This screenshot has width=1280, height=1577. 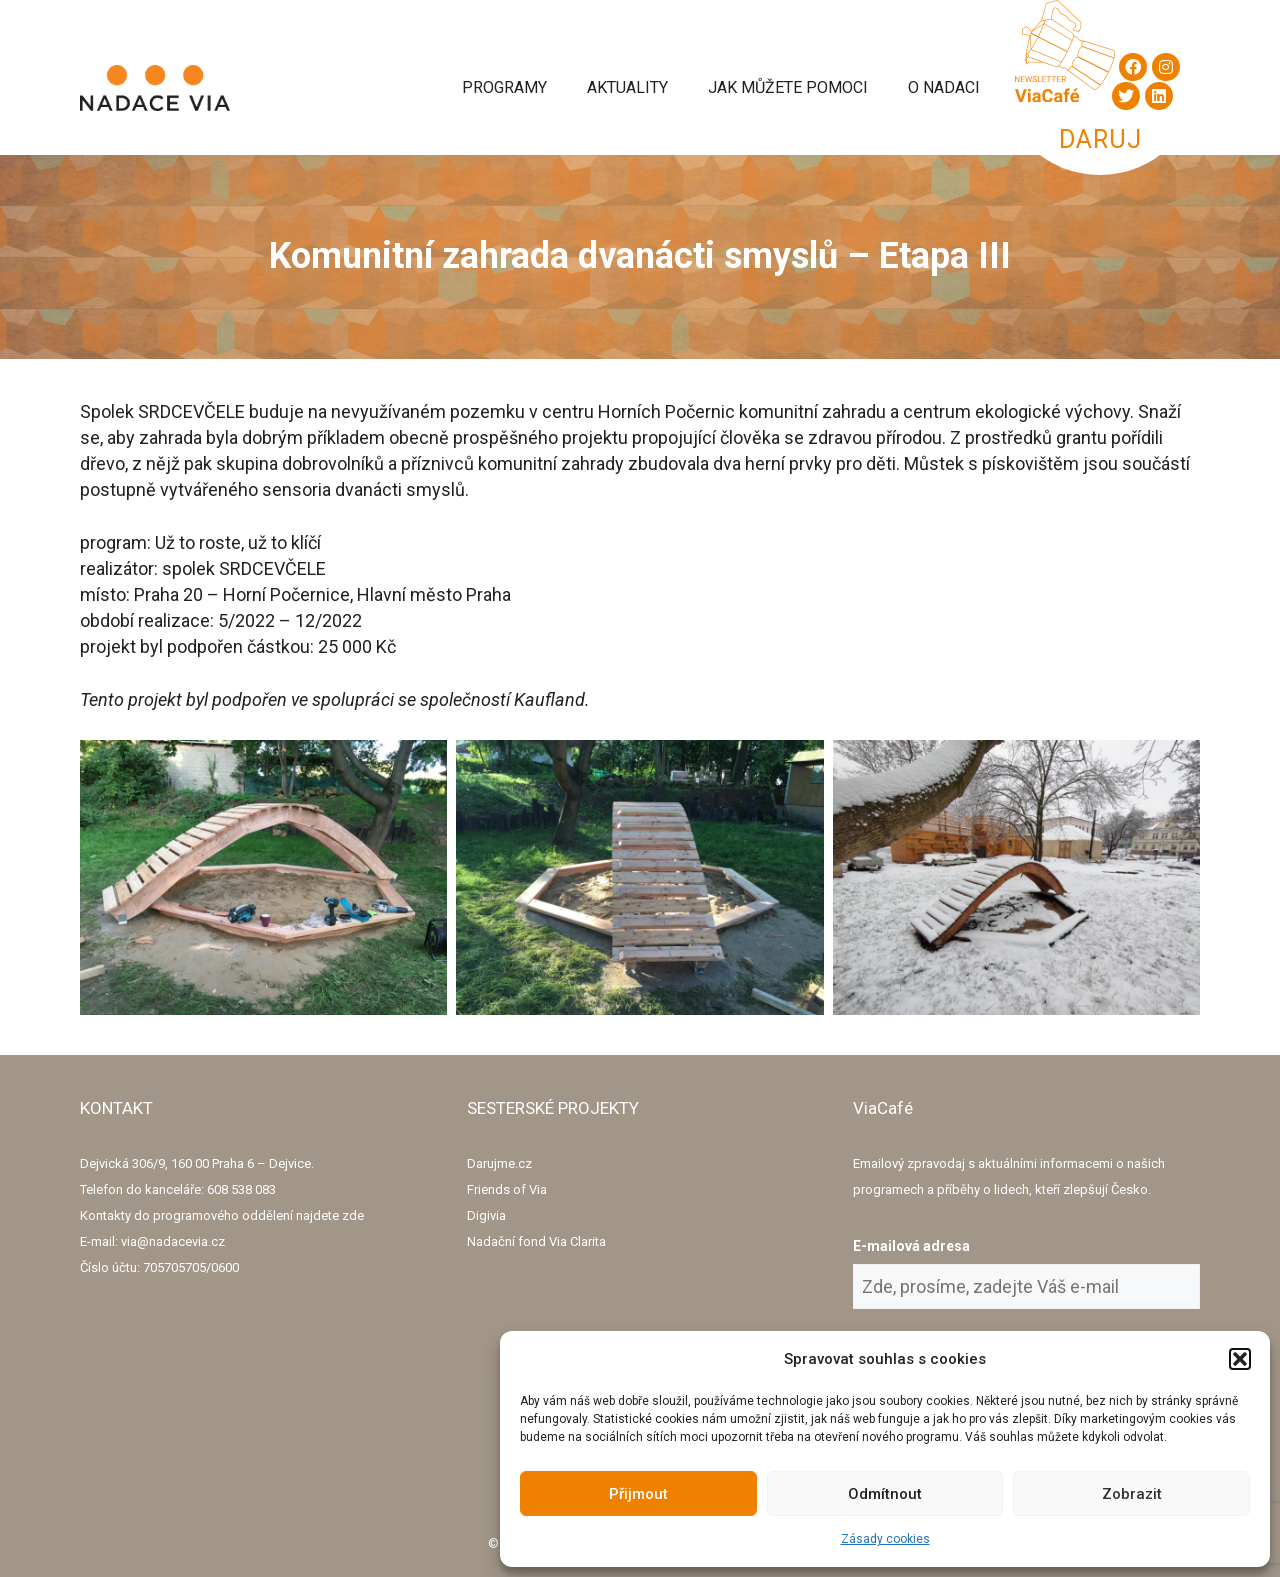 What do you see at coordinates (499, 1163) in the screenshot?
I see `Darujme.cz` at bounding box center [499, 1163].